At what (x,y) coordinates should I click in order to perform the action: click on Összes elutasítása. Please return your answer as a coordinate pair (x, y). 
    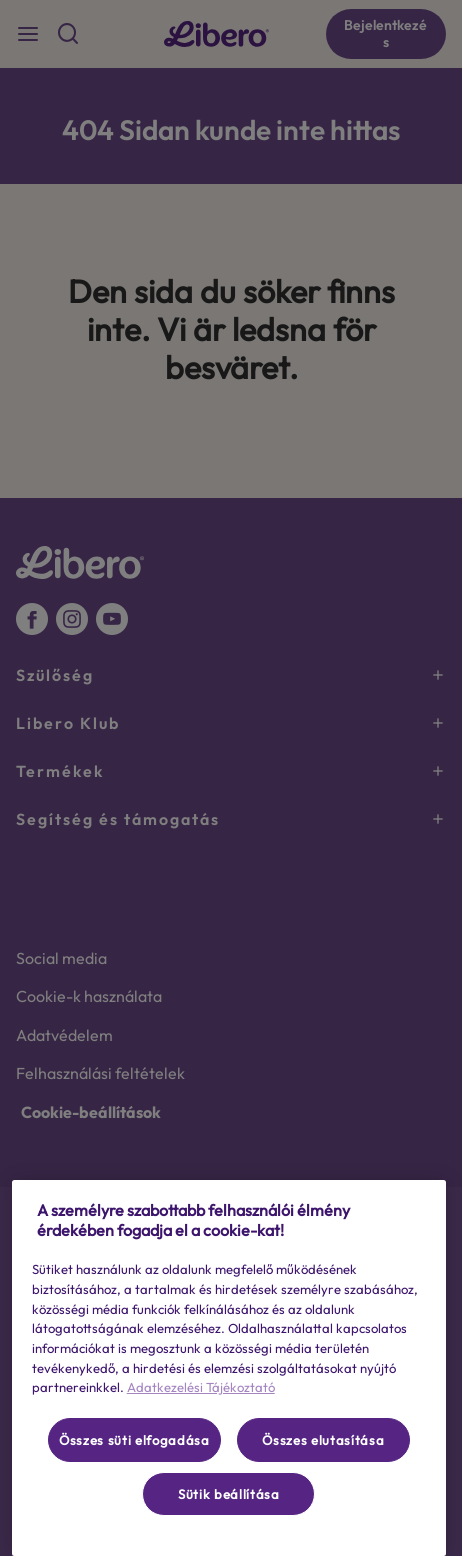
    Looking at the image, I should click on (323, 1440).